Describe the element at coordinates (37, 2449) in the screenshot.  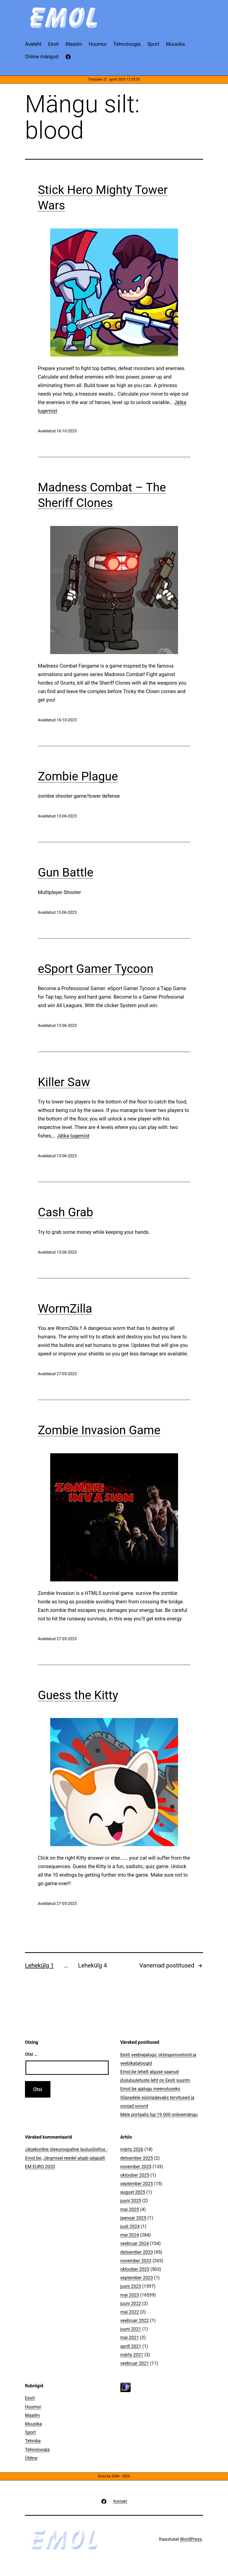
I see `Tehnoloogia` at that location.